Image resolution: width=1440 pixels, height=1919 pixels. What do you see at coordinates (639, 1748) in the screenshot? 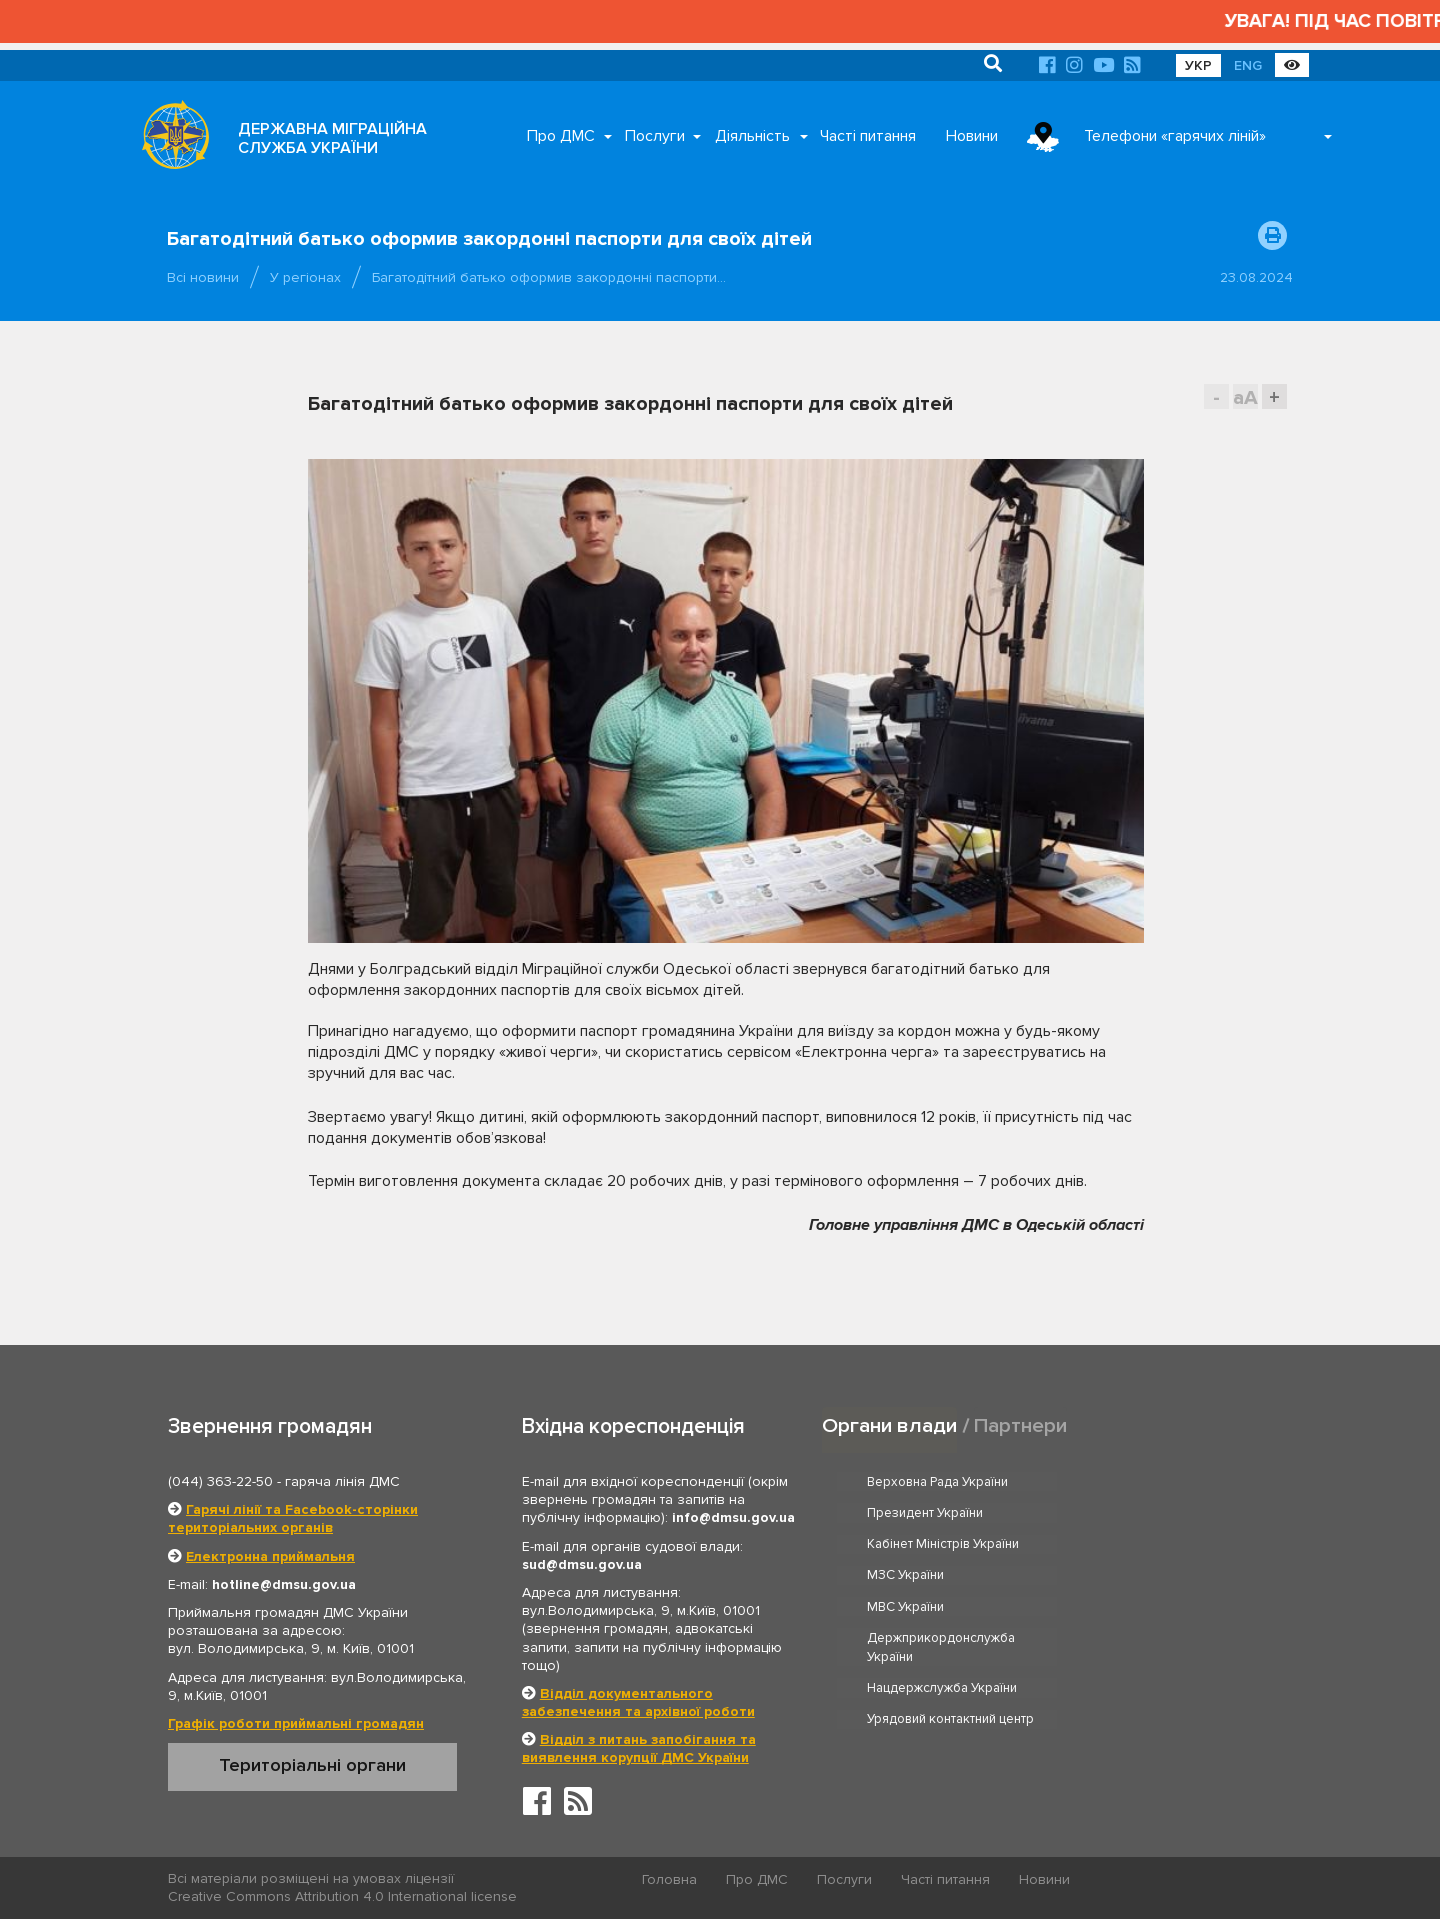
I see `Відділ з питань запобігання та виявлення корупції ДМС України` at bounding box center [639, 1748].